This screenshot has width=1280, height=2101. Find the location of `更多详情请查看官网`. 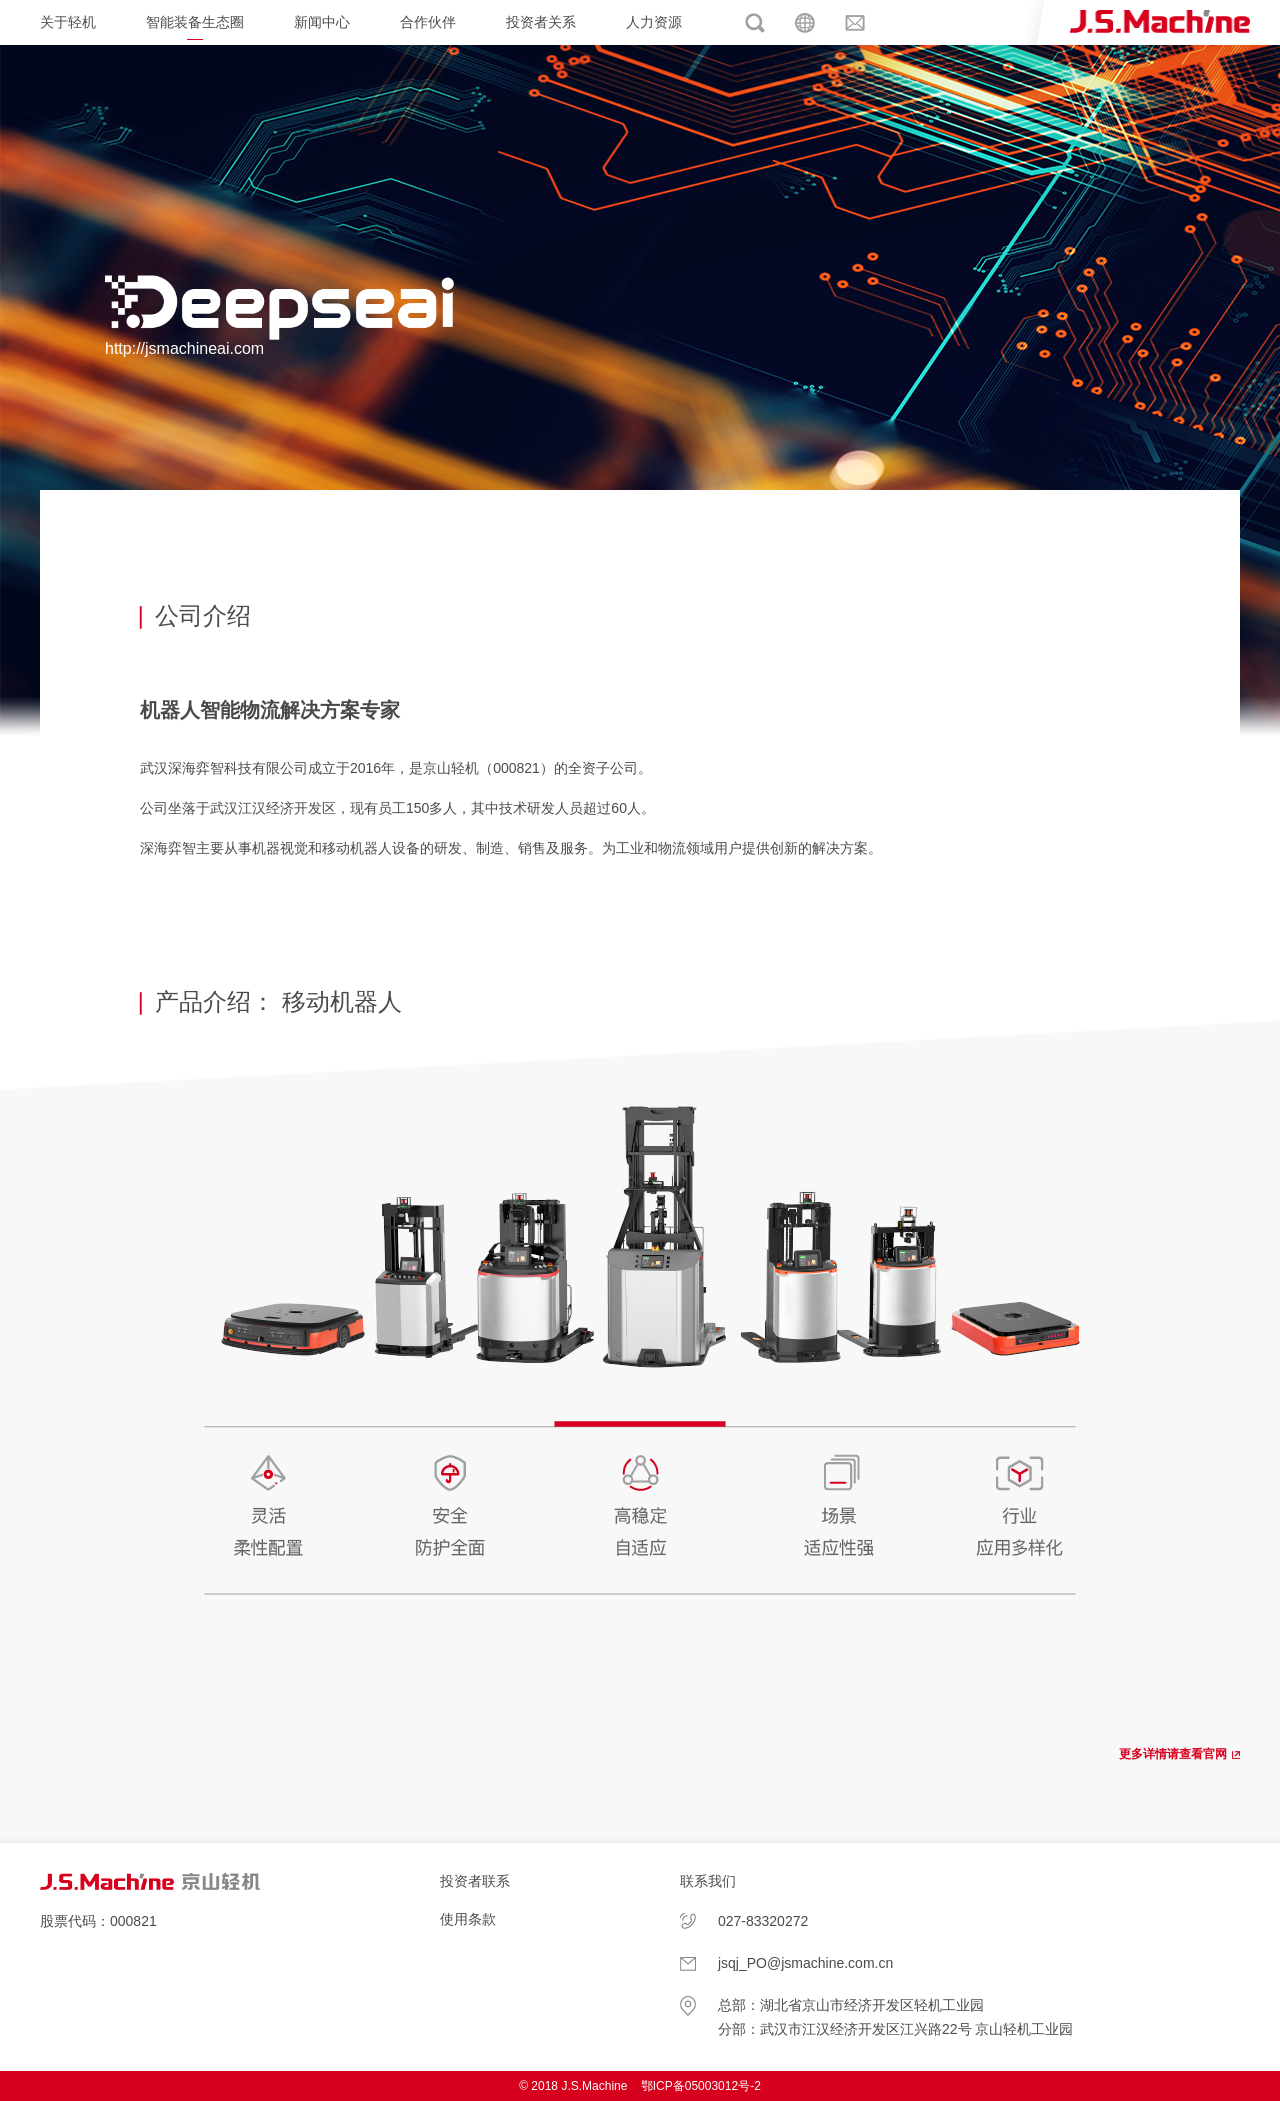

更多详情请查看官网 is located at coordinates (1173, 1754).